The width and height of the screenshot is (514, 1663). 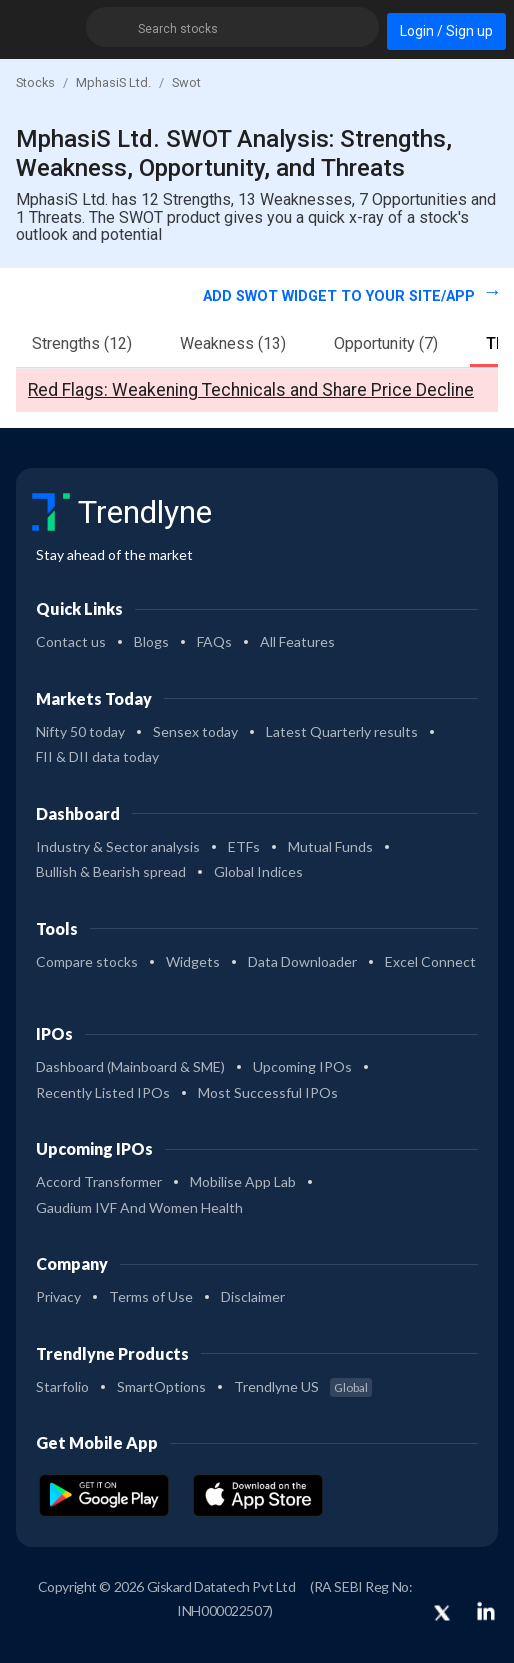 What do you see at coordinates (62, 1386) in the screenshot?
I see `Starfolio` at bounding box center [62, 1386].